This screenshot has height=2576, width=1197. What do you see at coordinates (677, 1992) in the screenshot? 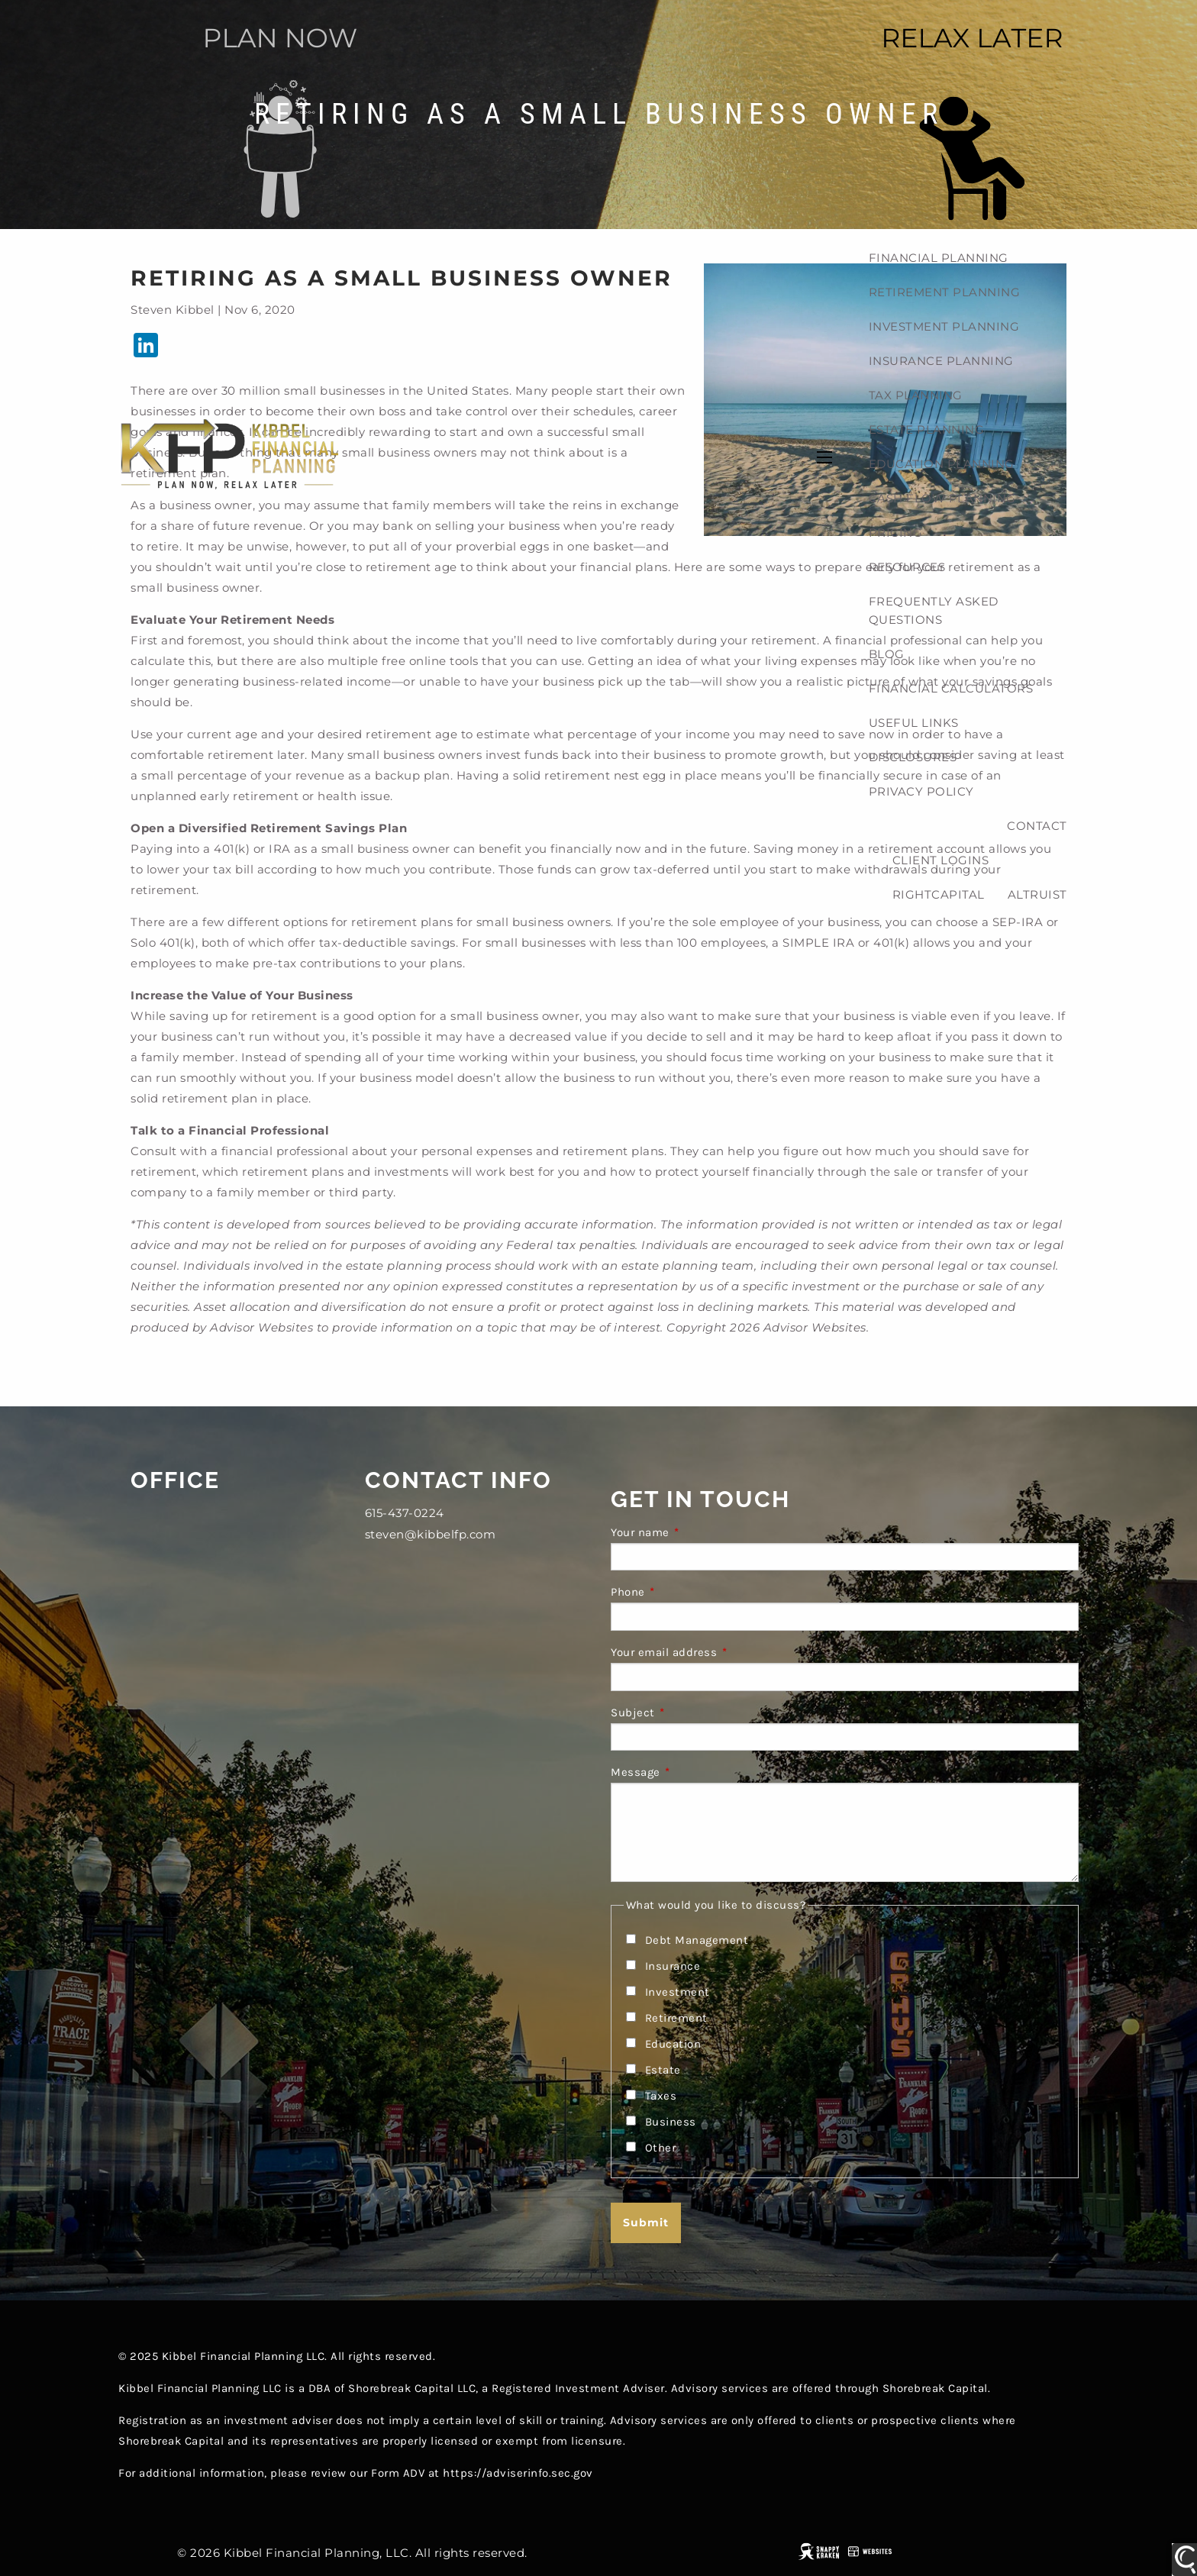
I see `Investment` at bounding box center [677, 1992].